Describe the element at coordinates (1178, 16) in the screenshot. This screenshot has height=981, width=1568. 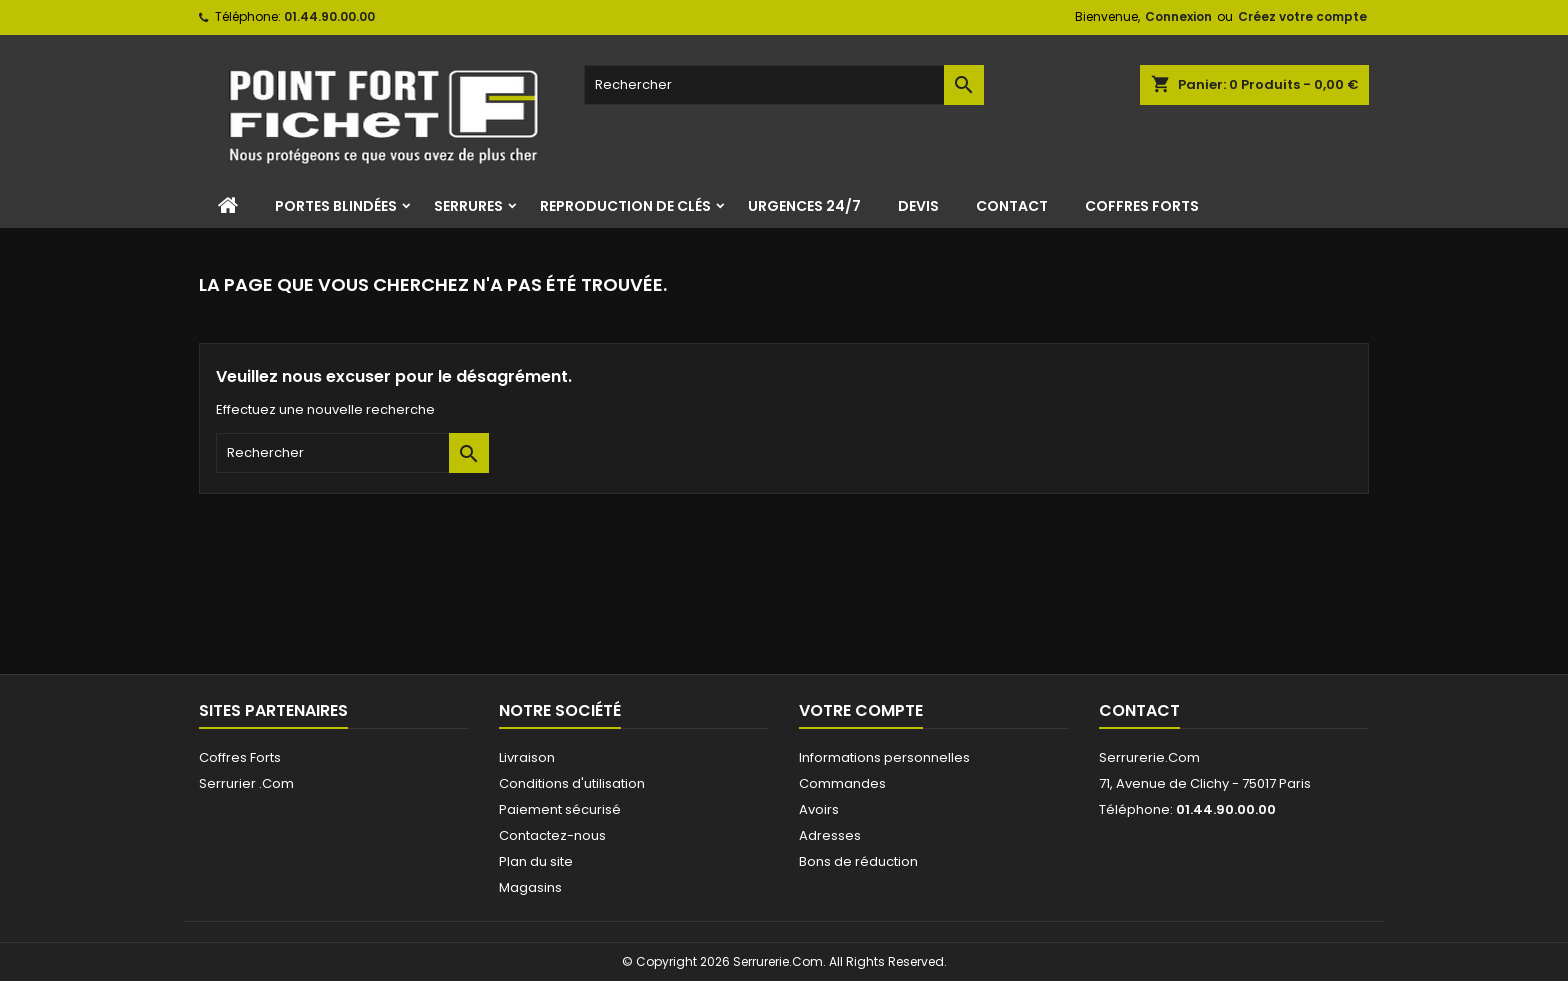
I see `Connexion` at that location.